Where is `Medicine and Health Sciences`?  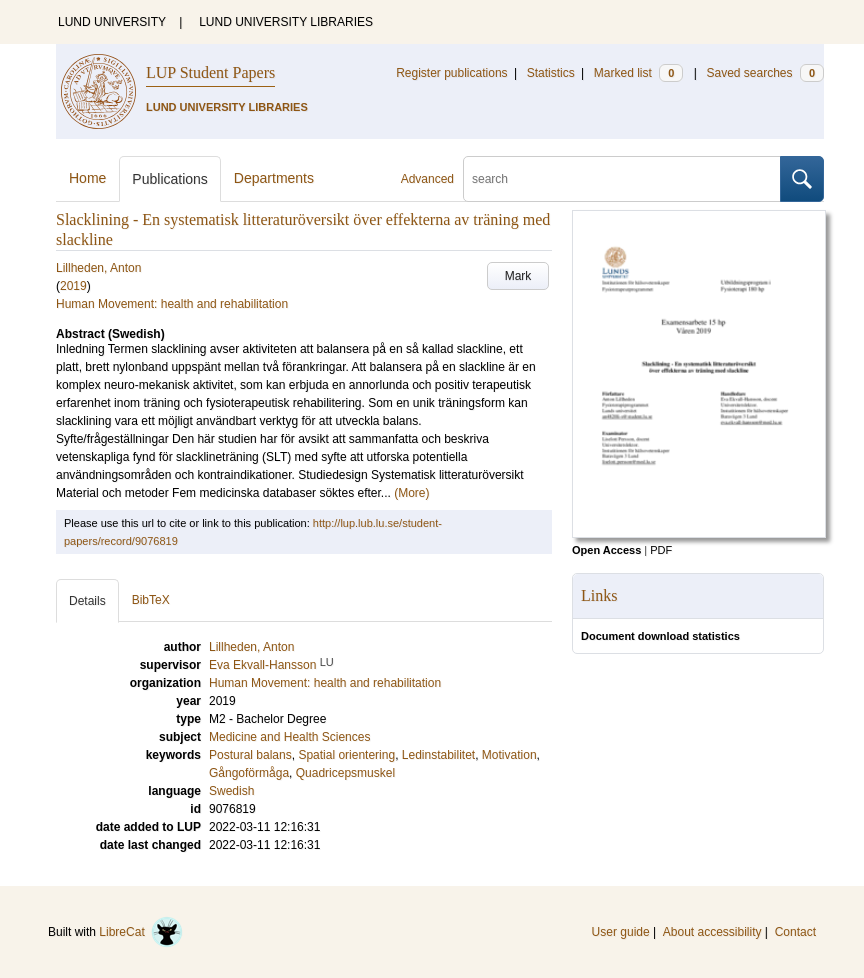 Medicine and Health Sciences is located at coordinates (289, 737).